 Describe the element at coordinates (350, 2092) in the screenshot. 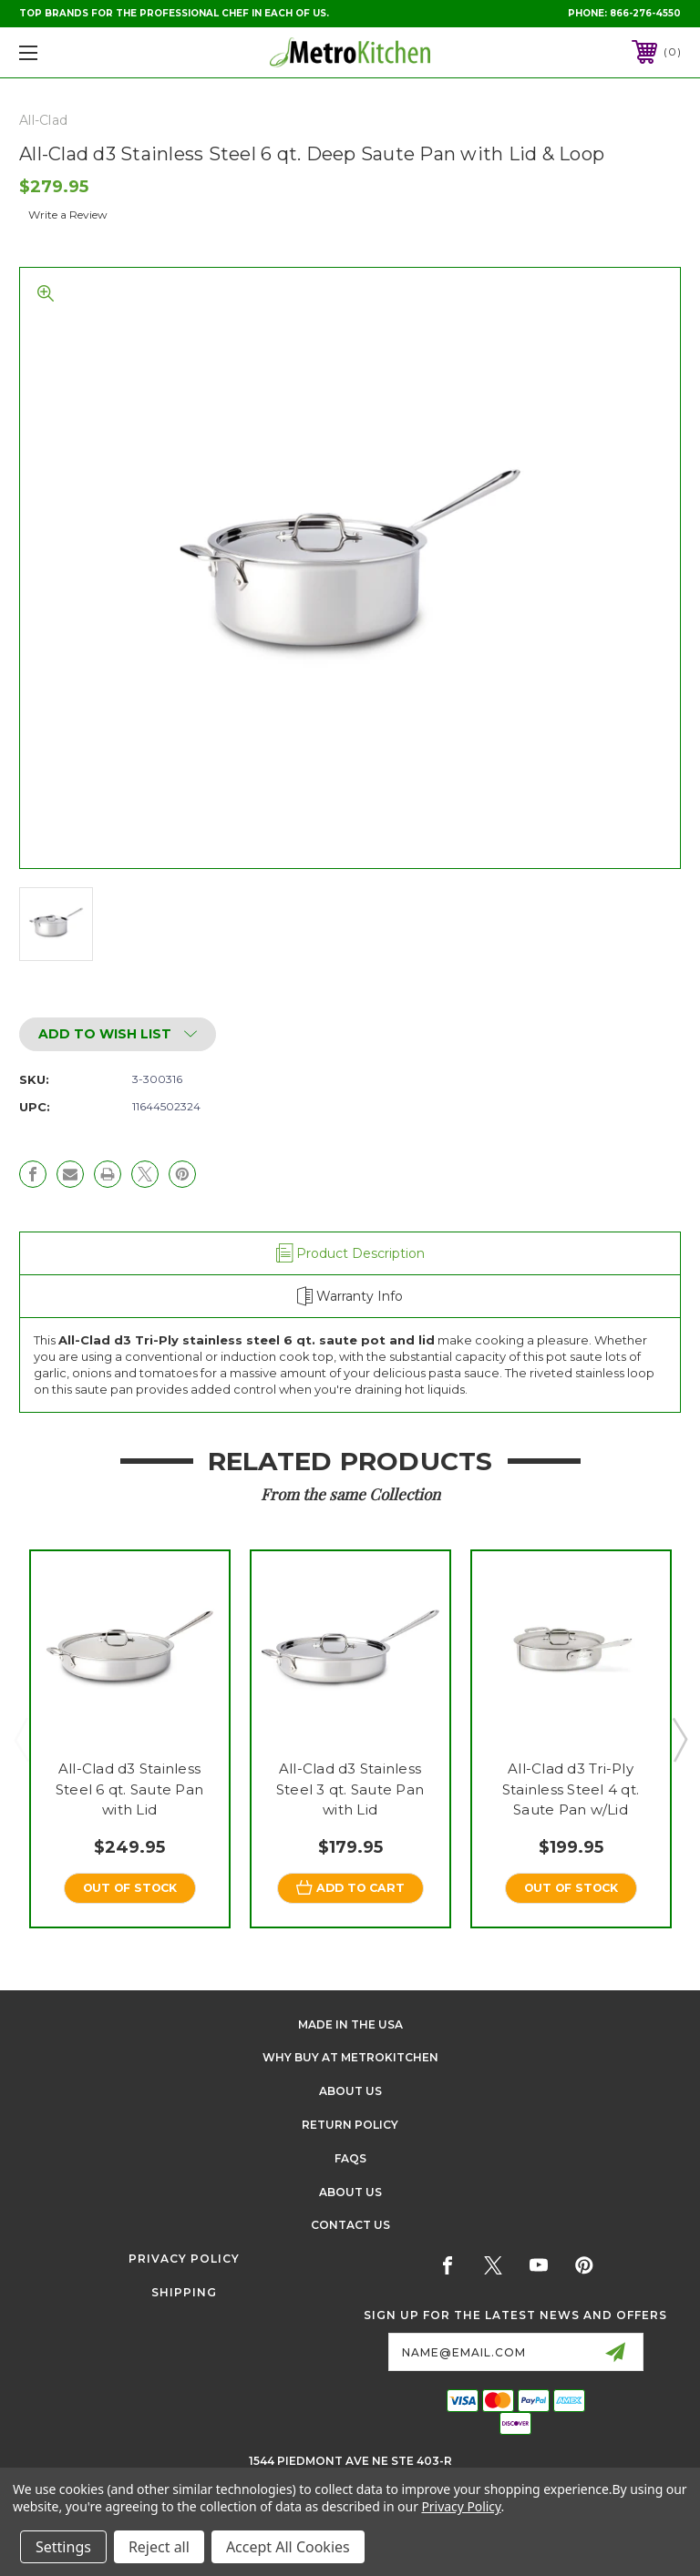

I see `About Us` at that location.